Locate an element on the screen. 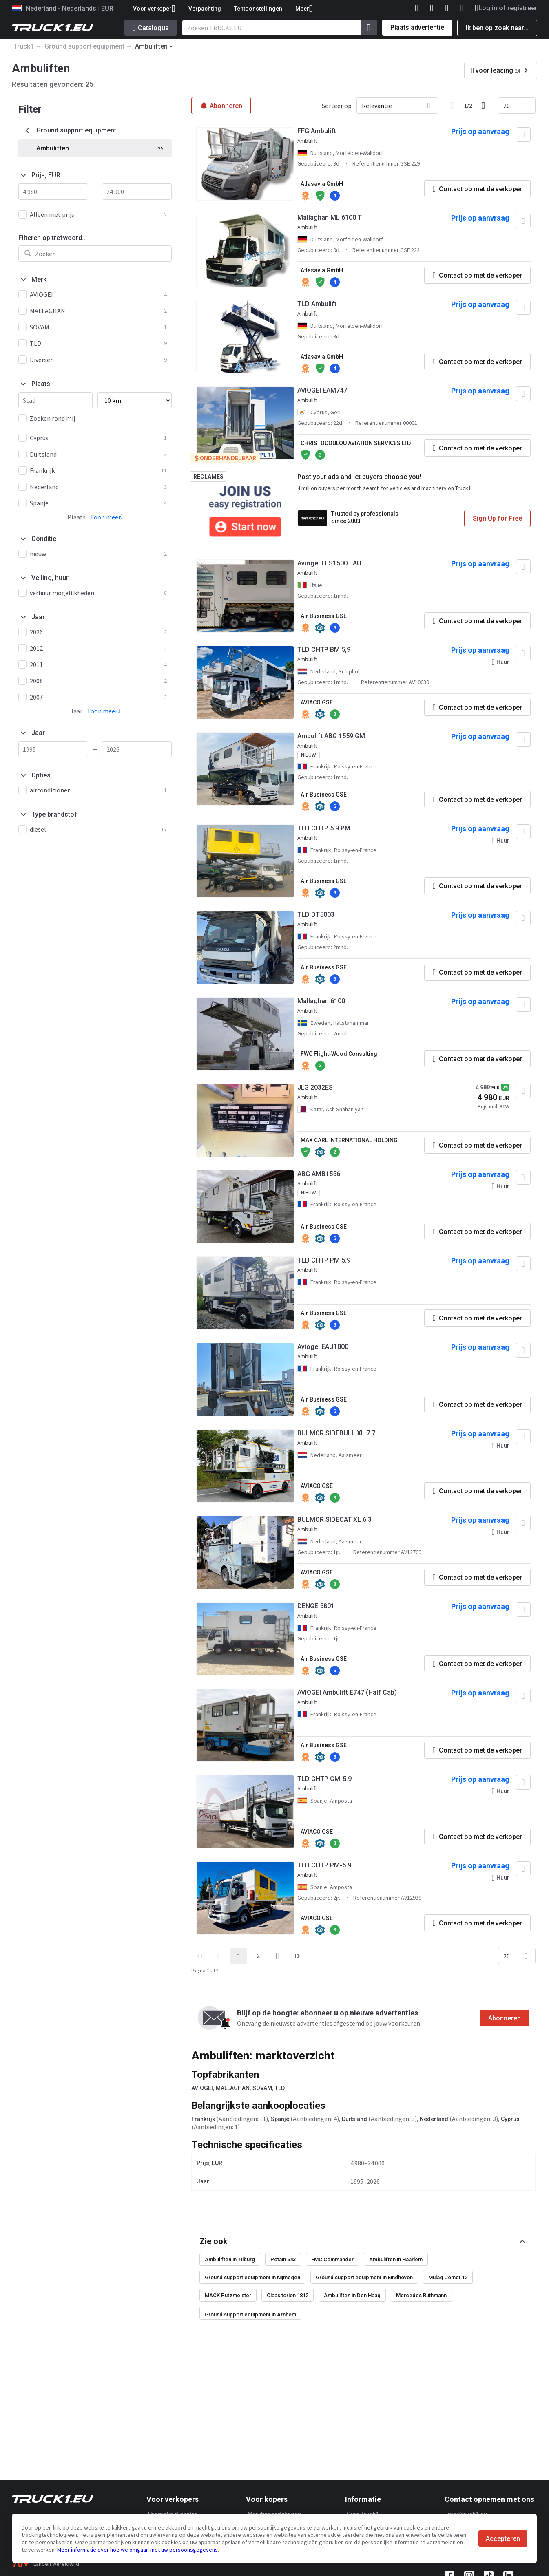  Aviogei FLS1500 EAU is located at coordinates (329, 563).